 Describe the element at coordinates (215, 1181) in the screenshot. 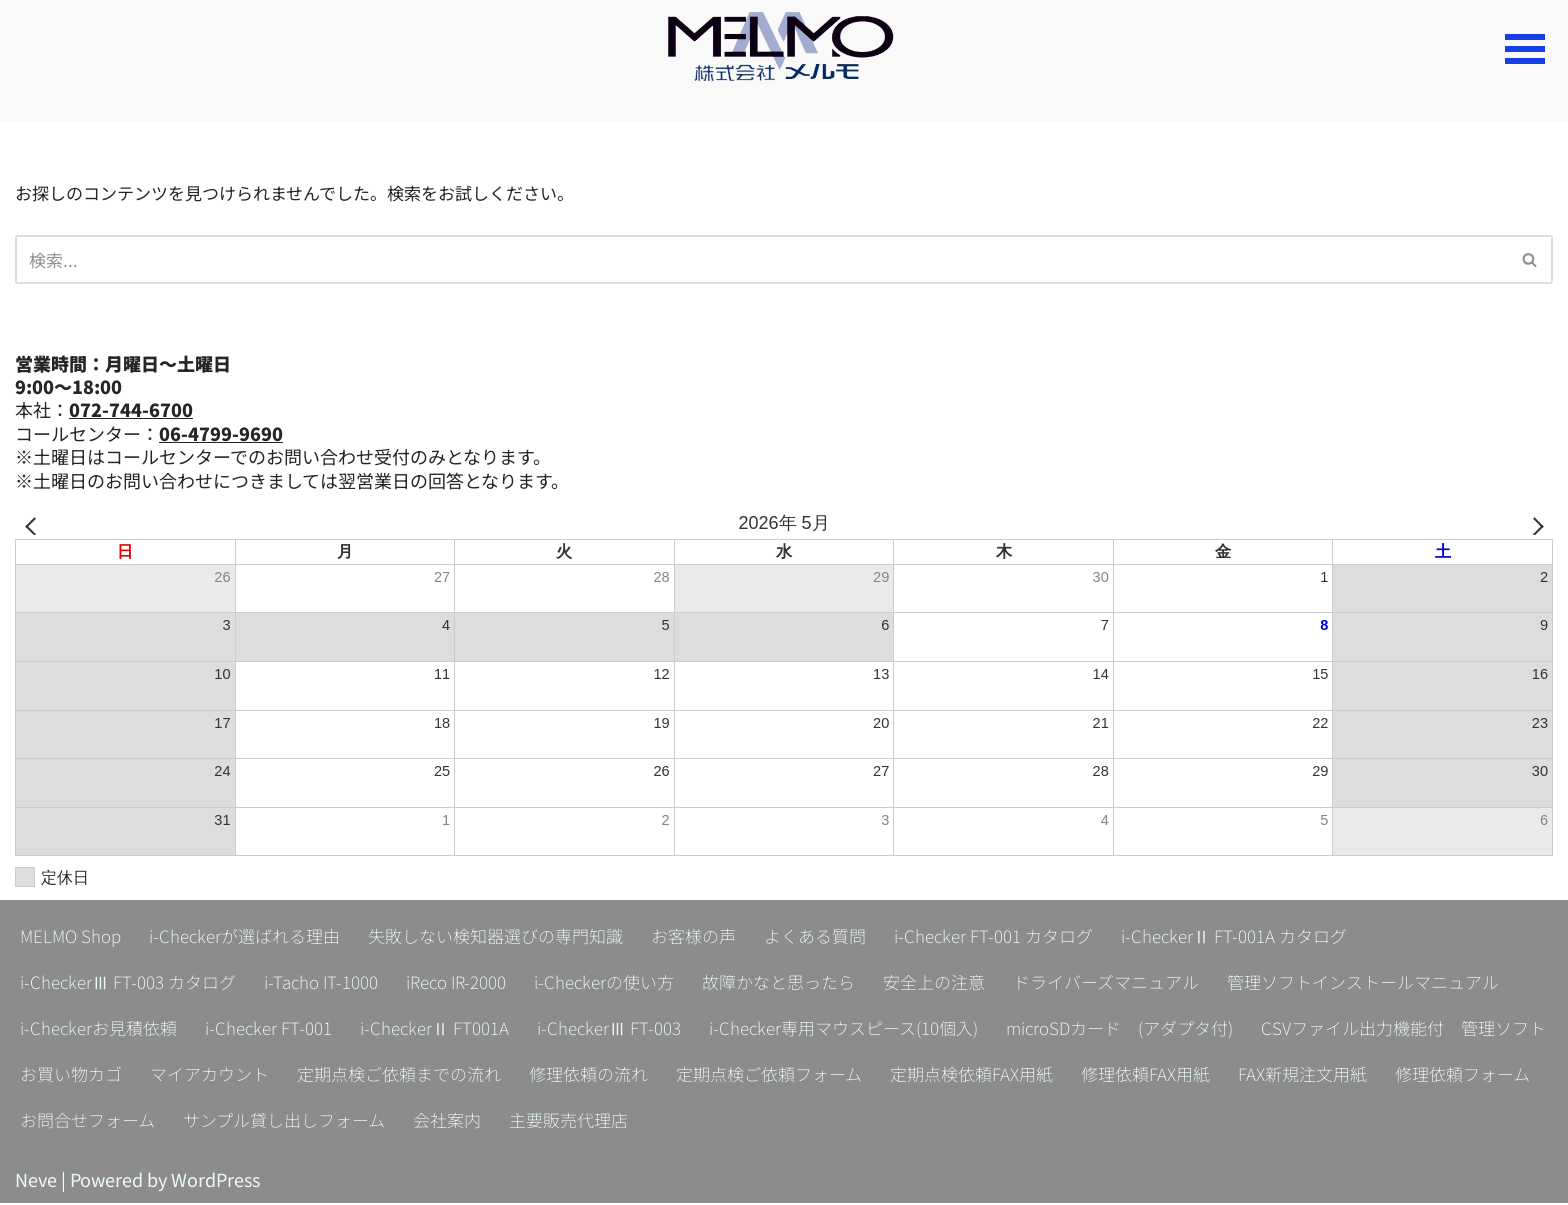

I see `WordPress` at that location.